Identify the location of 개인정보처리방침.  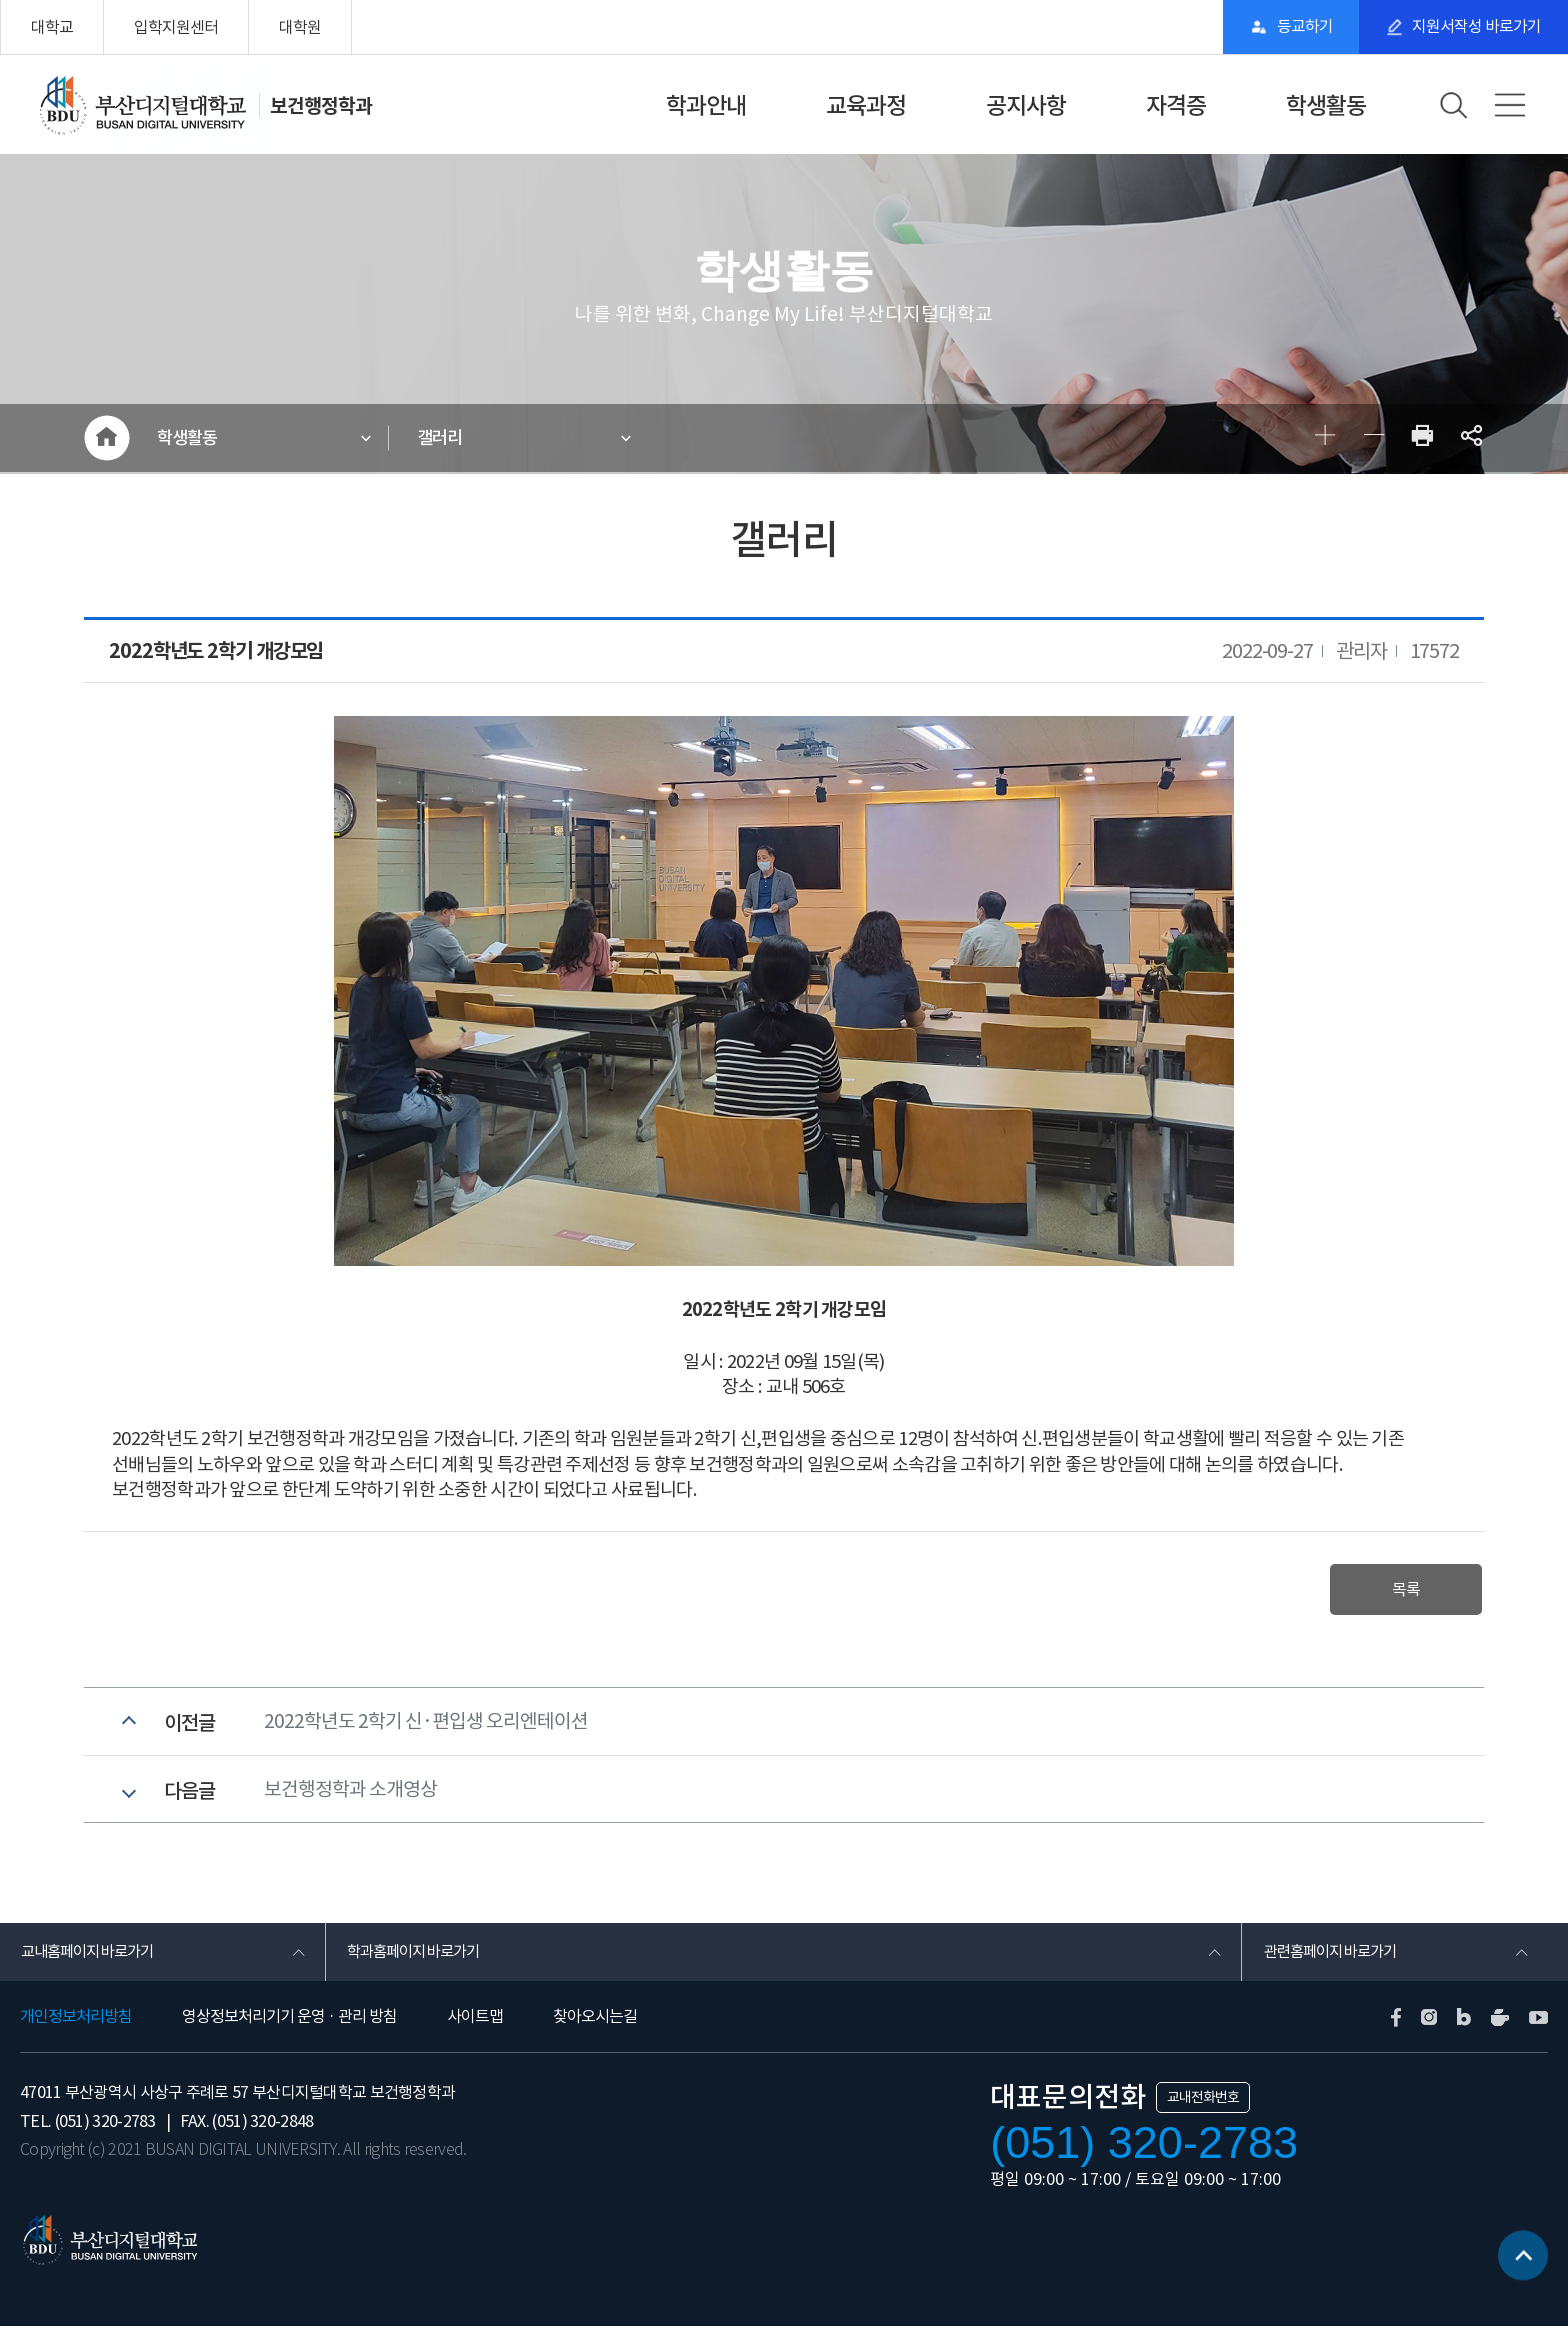
(76, 2029).